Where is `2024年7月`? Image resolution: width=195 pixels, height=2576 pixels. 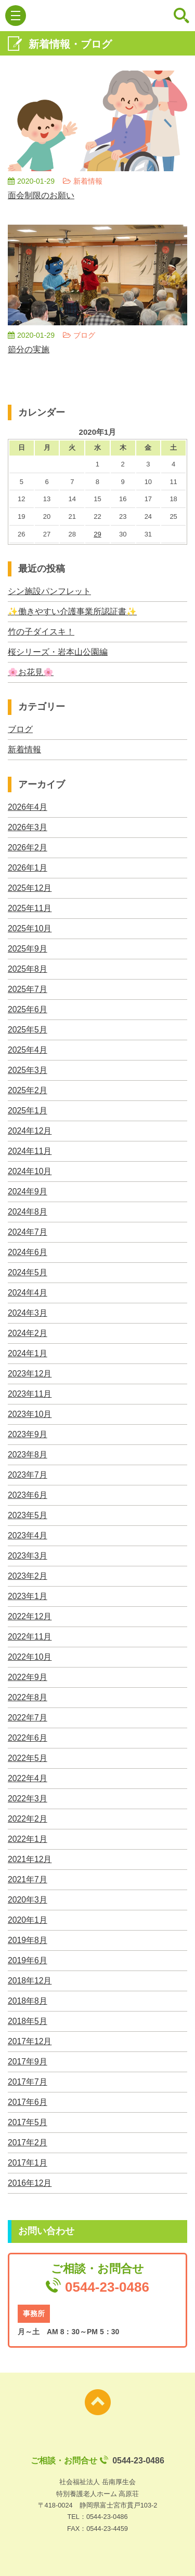
2024年7月 is located at coordinates (28, 1232).